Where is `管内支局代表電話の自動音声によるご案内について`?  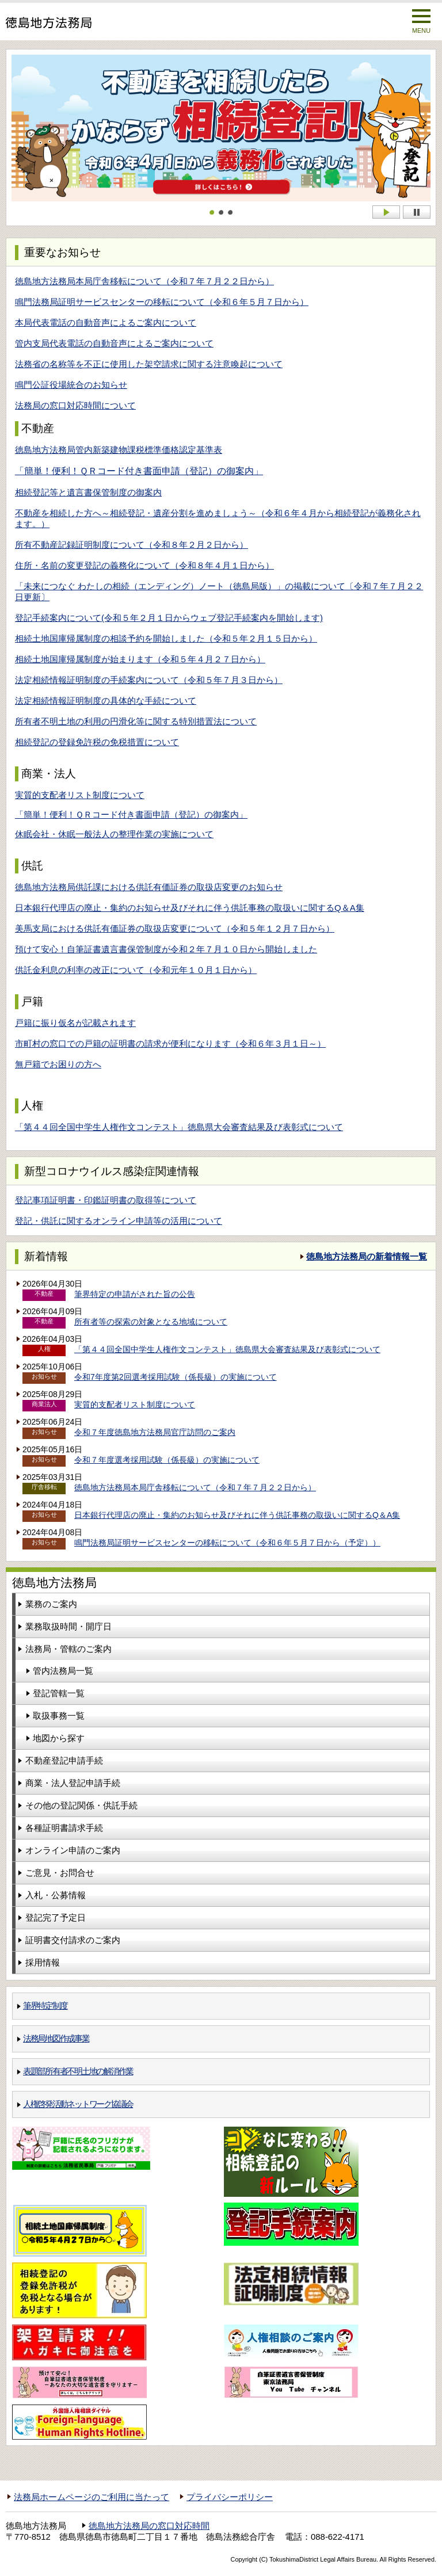
管内支局代表電話の自動音声によるご案内について is located at coordinates (114, 343).